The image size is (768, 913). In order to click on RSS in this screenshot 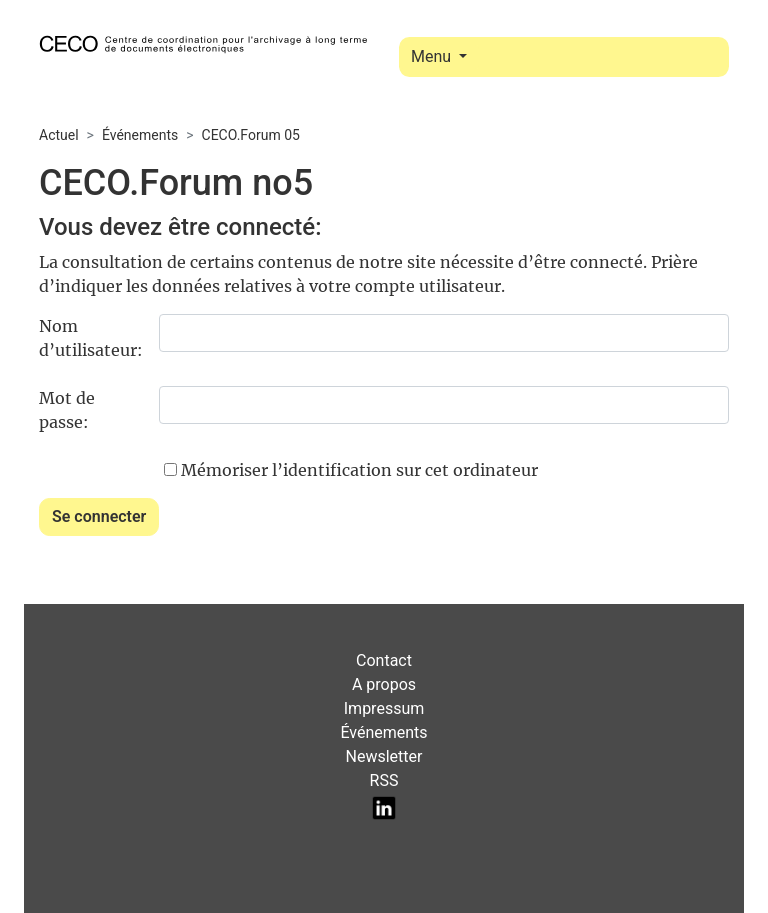, I will do `click(384, 780)`.